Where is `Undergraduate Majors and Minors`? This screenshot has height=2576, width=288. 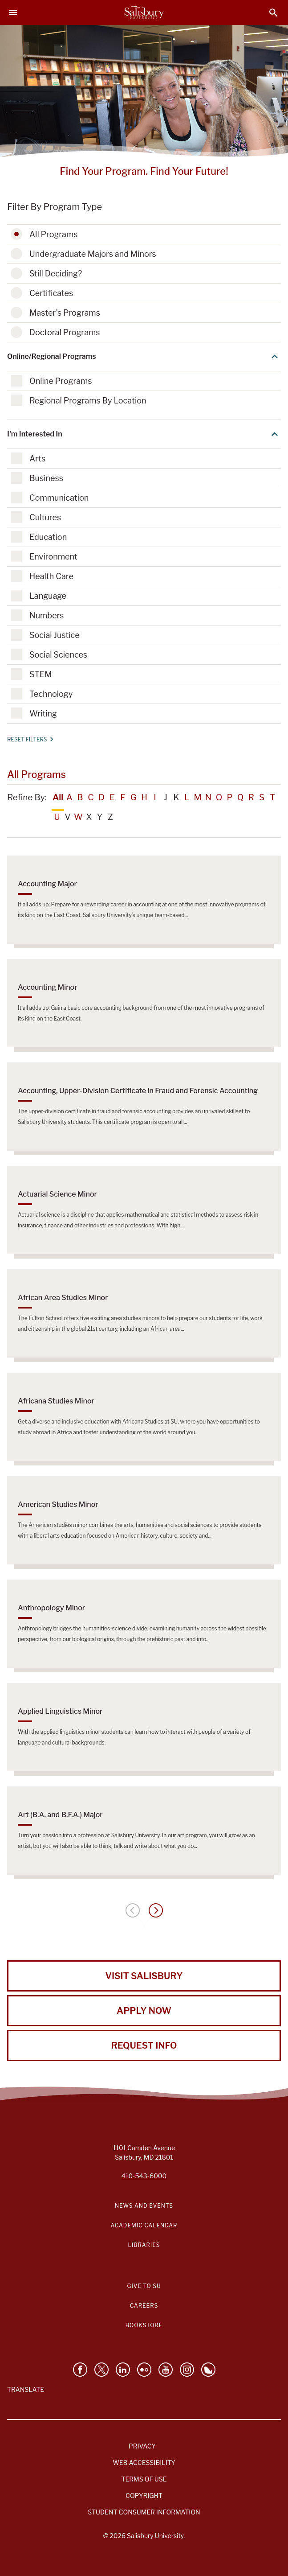
Undergraduate Majors and Minors is located at coordinates (92, 254).